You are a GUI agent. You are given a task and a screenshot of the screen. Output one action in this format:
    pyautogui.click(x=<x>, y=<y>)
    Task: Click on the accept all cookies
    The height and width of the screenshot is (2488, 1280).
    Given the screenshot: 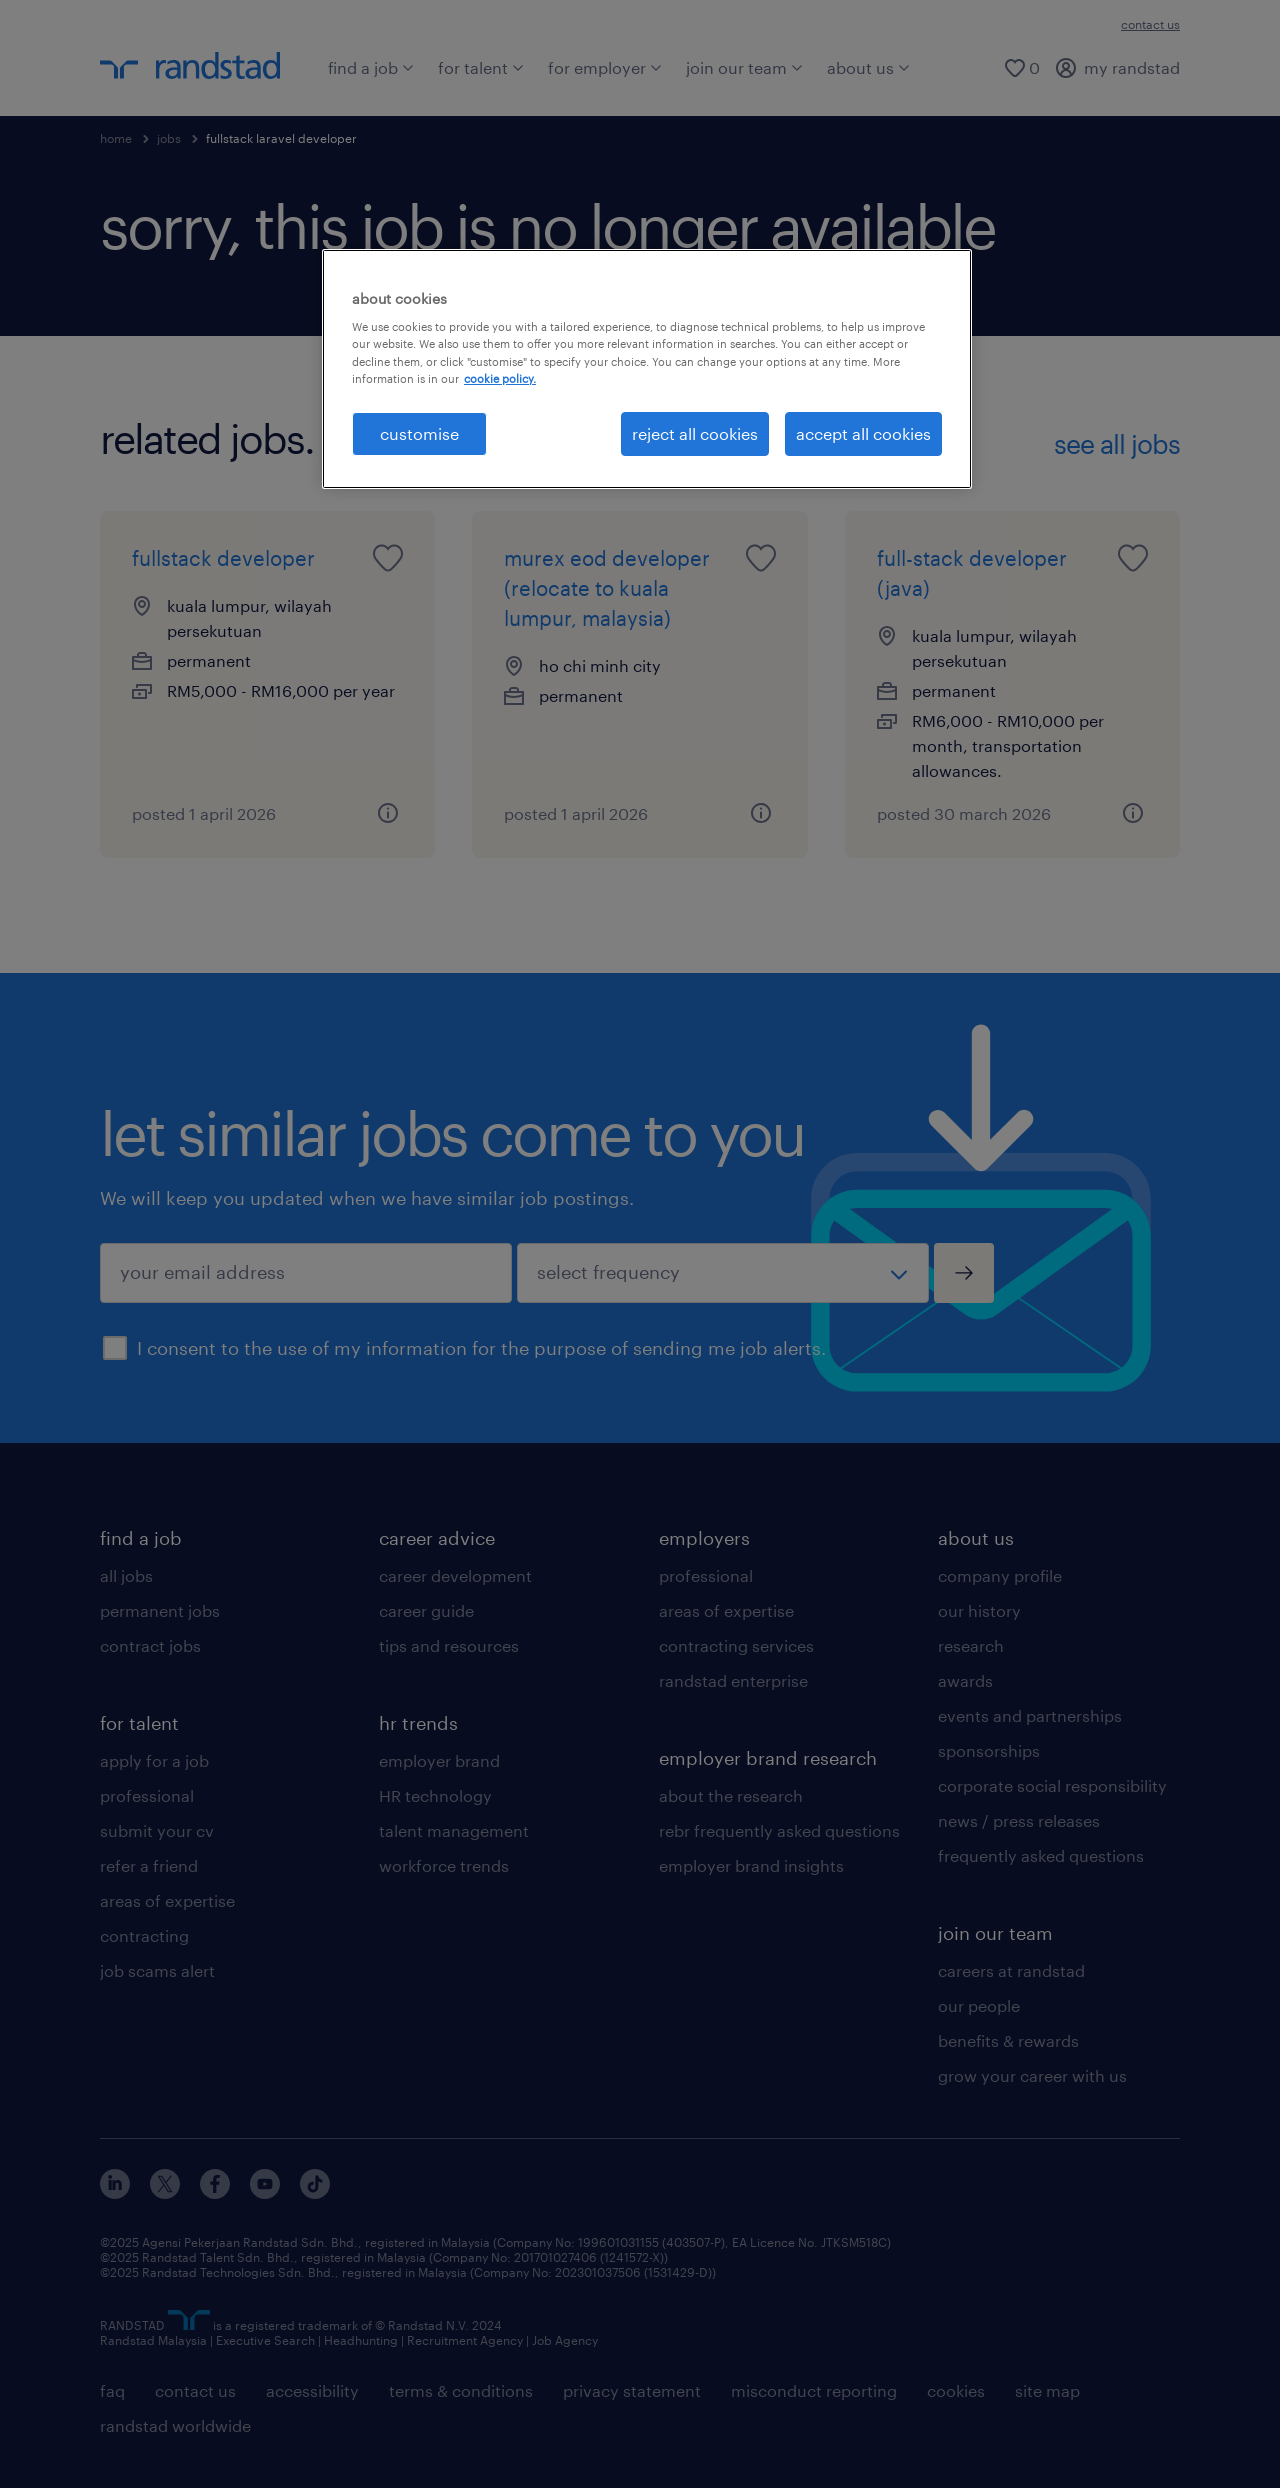 What is the action you would take?
    pyautogui.click(x=863, y=433)
    